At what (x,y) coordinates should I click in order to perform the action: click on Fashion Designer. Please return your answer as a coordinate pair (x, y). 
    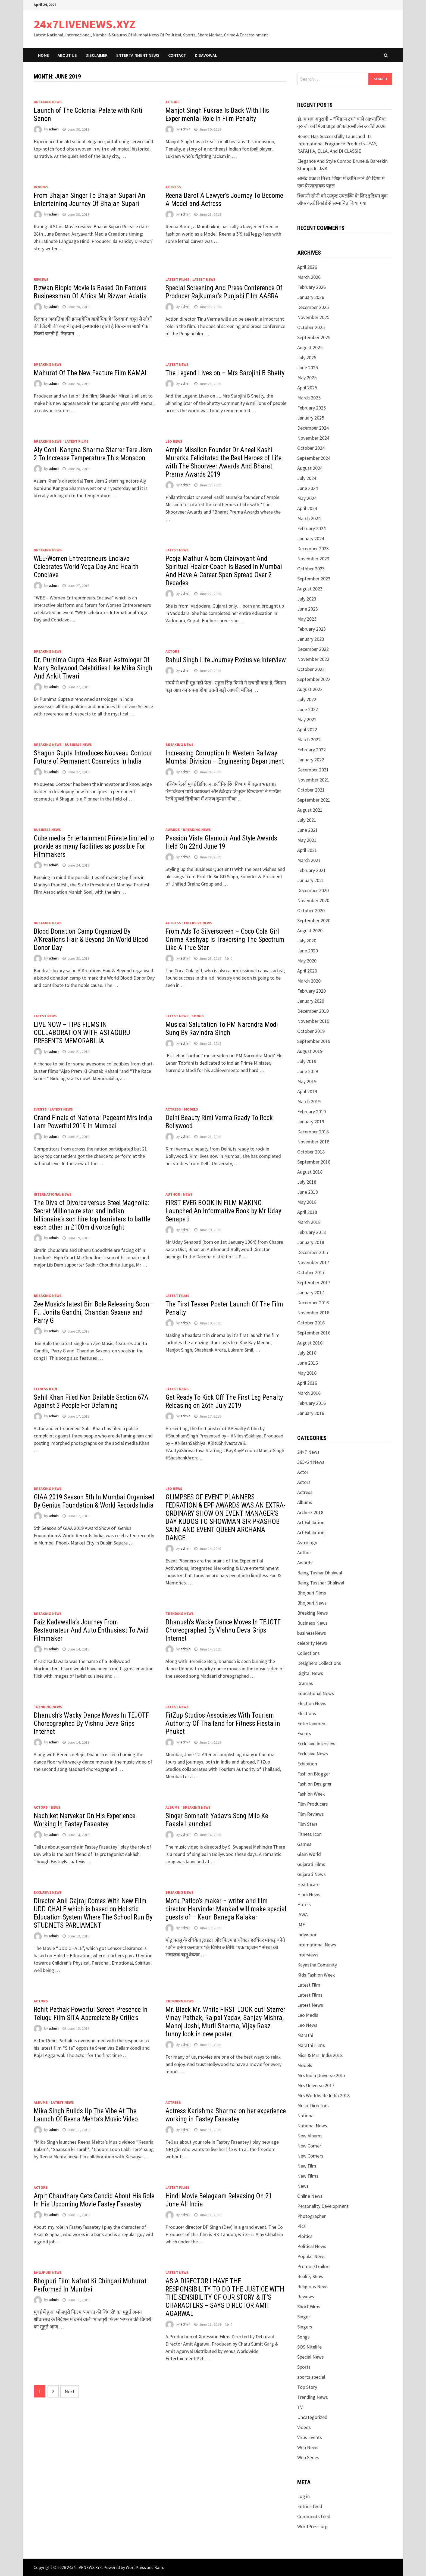
    Looking at the image, I should click on (314, 1784).